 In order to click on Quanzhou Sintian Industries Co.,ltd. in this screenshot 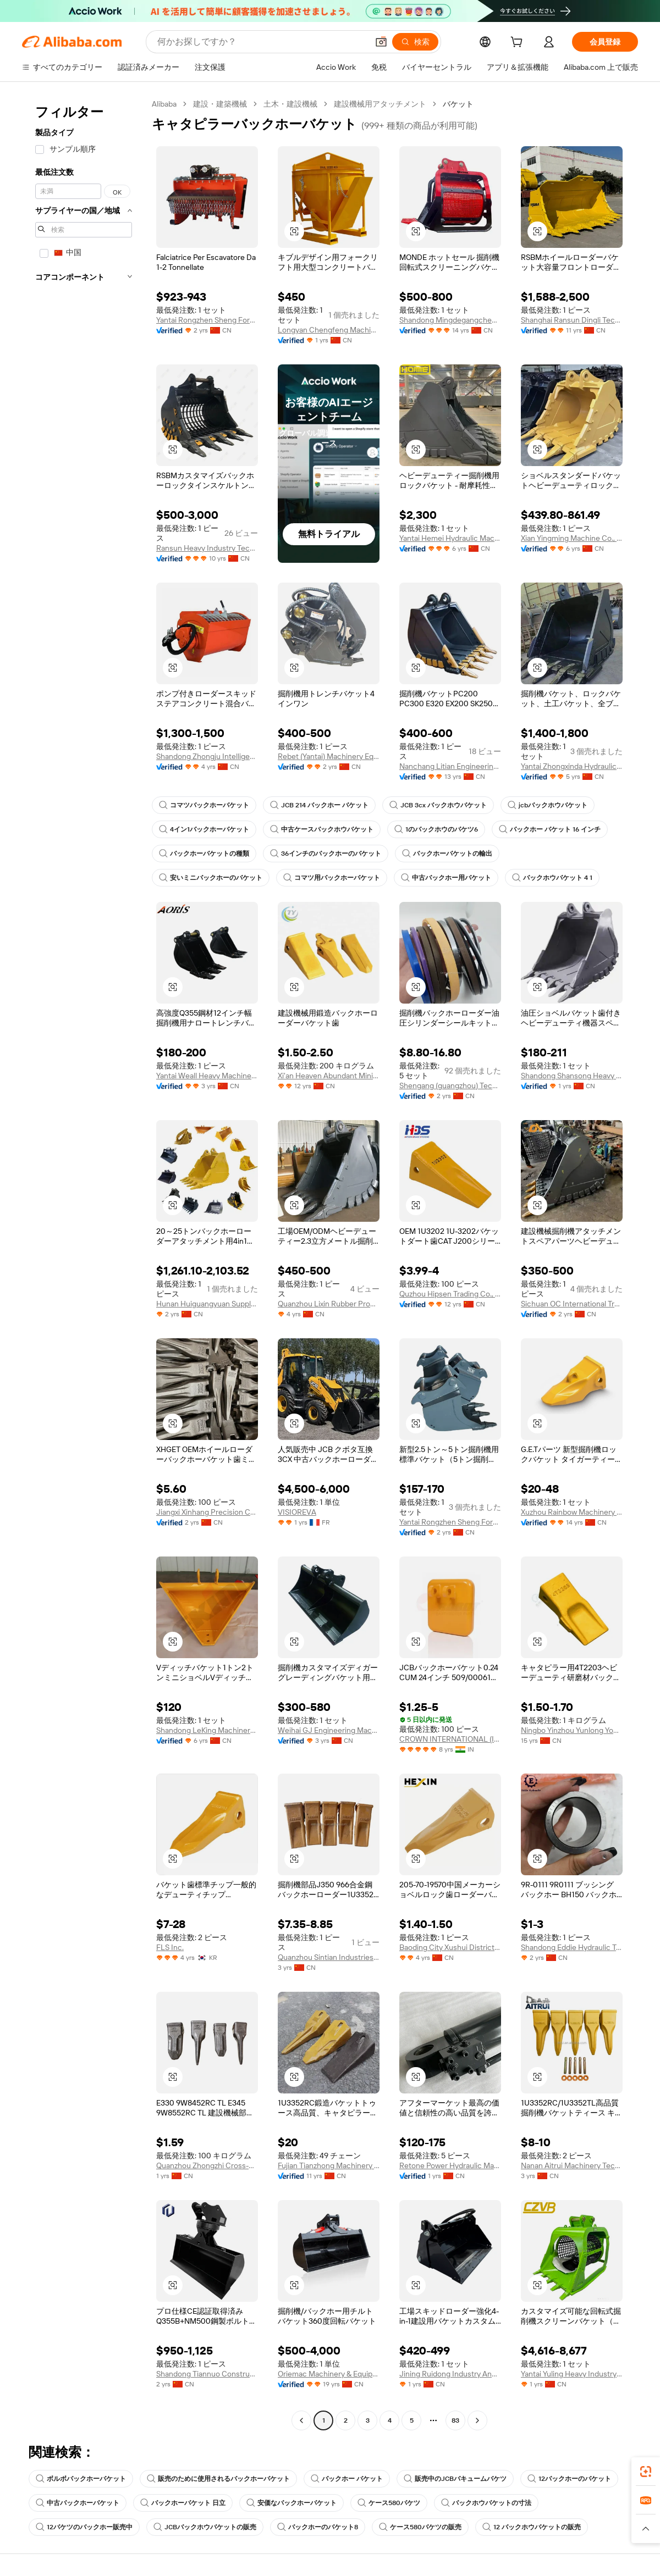, I will do `click(329, 1957)`.